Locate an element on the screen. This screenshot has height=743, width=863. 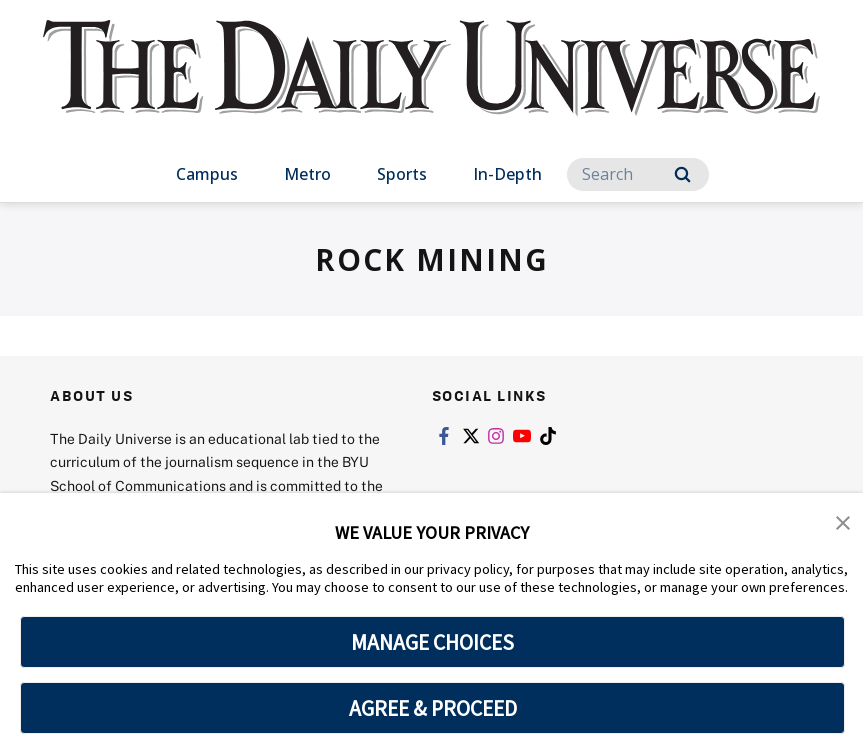
[Search] is located at coordinates (638, 174).